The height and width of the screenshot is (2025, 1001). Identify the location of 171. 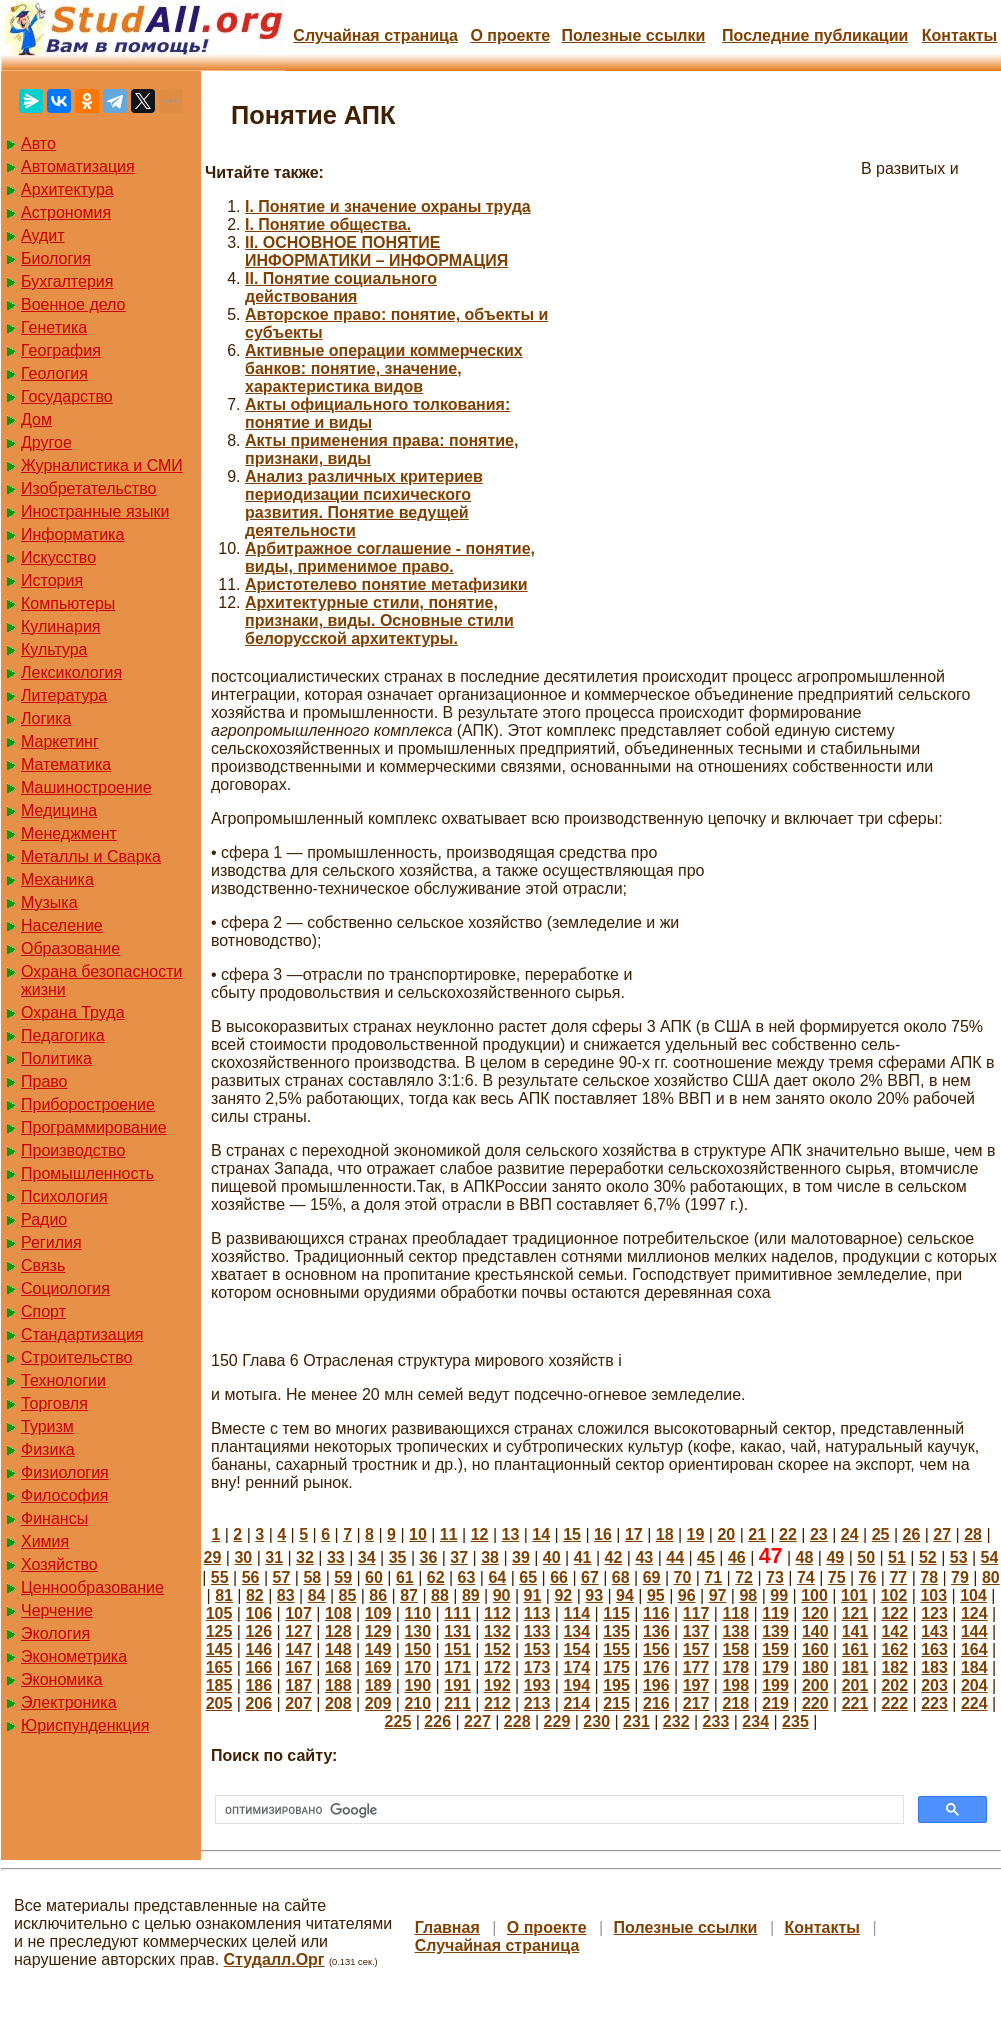
(457, 1667).